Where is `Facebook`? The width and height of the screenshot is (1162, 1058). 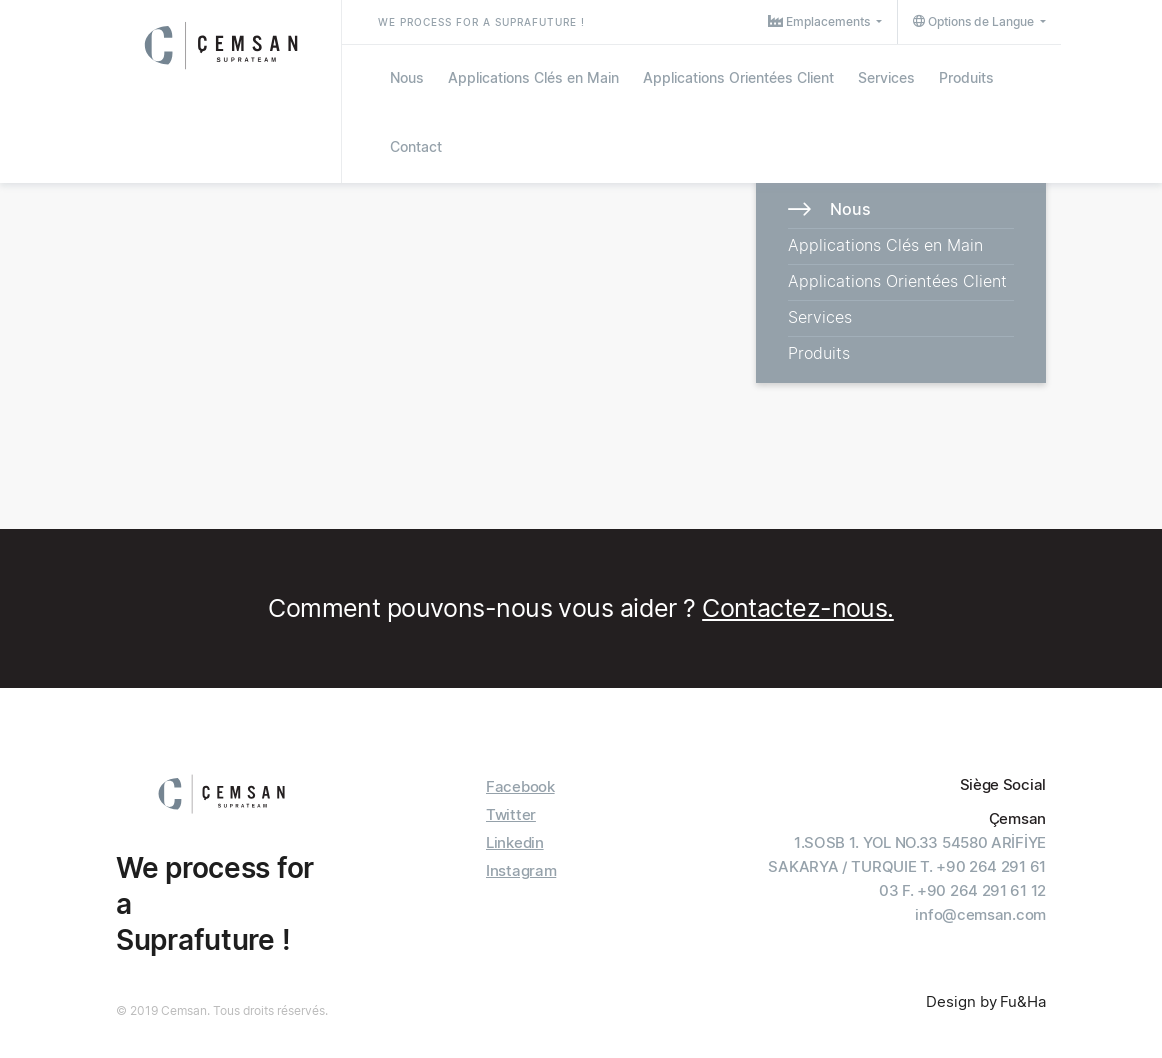
Facebook is located at coordinates (520, 786).